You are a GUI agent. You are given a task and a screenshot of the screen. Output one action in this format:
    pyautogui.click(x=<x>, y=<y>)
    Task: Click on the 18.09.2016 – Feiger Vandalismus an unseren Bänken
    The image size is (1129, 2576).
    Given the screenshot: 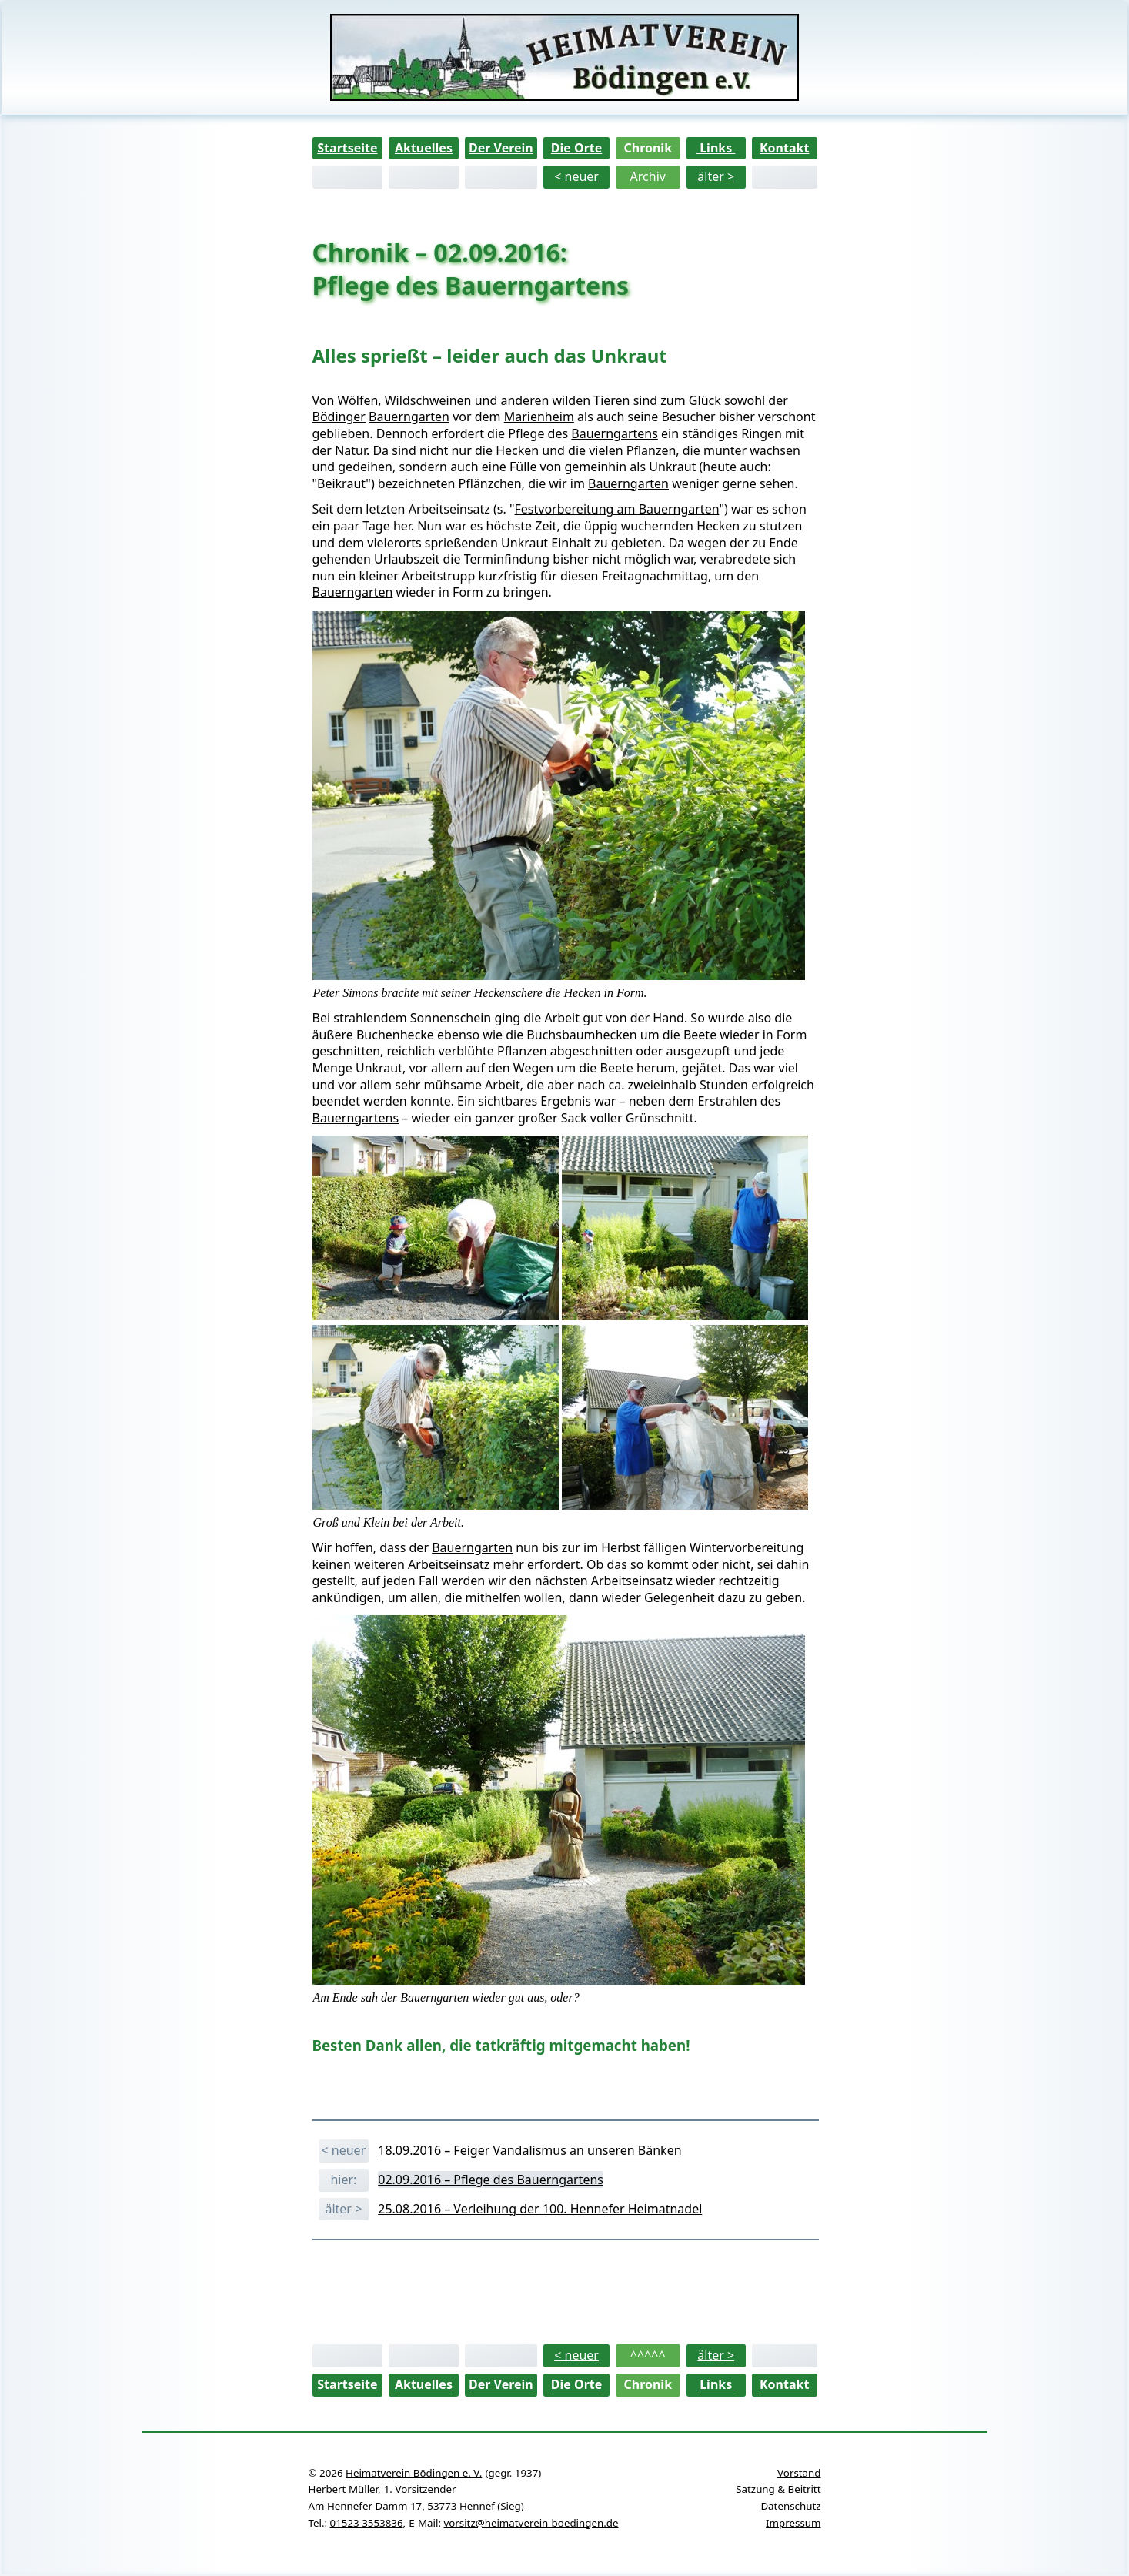 What is the action you would take?
    pyautogui.click(x=529, y=2150)
    